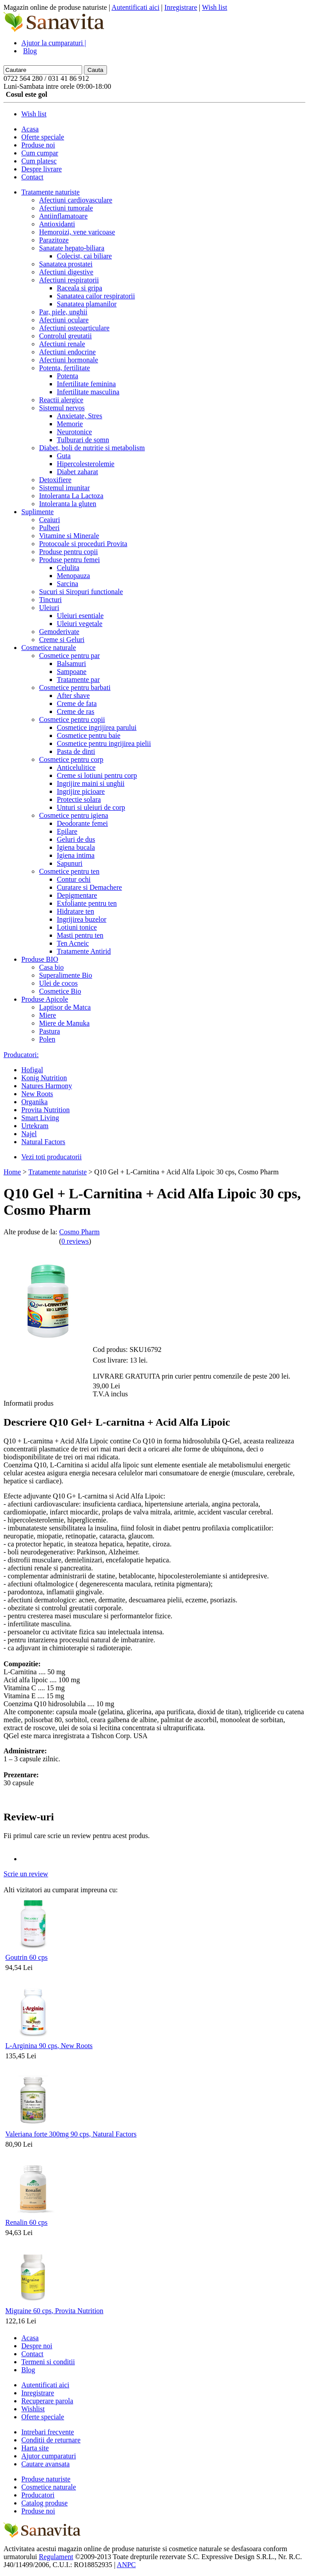 The image size is (309, 2576). I want to click on After shave, so click(73, 695).